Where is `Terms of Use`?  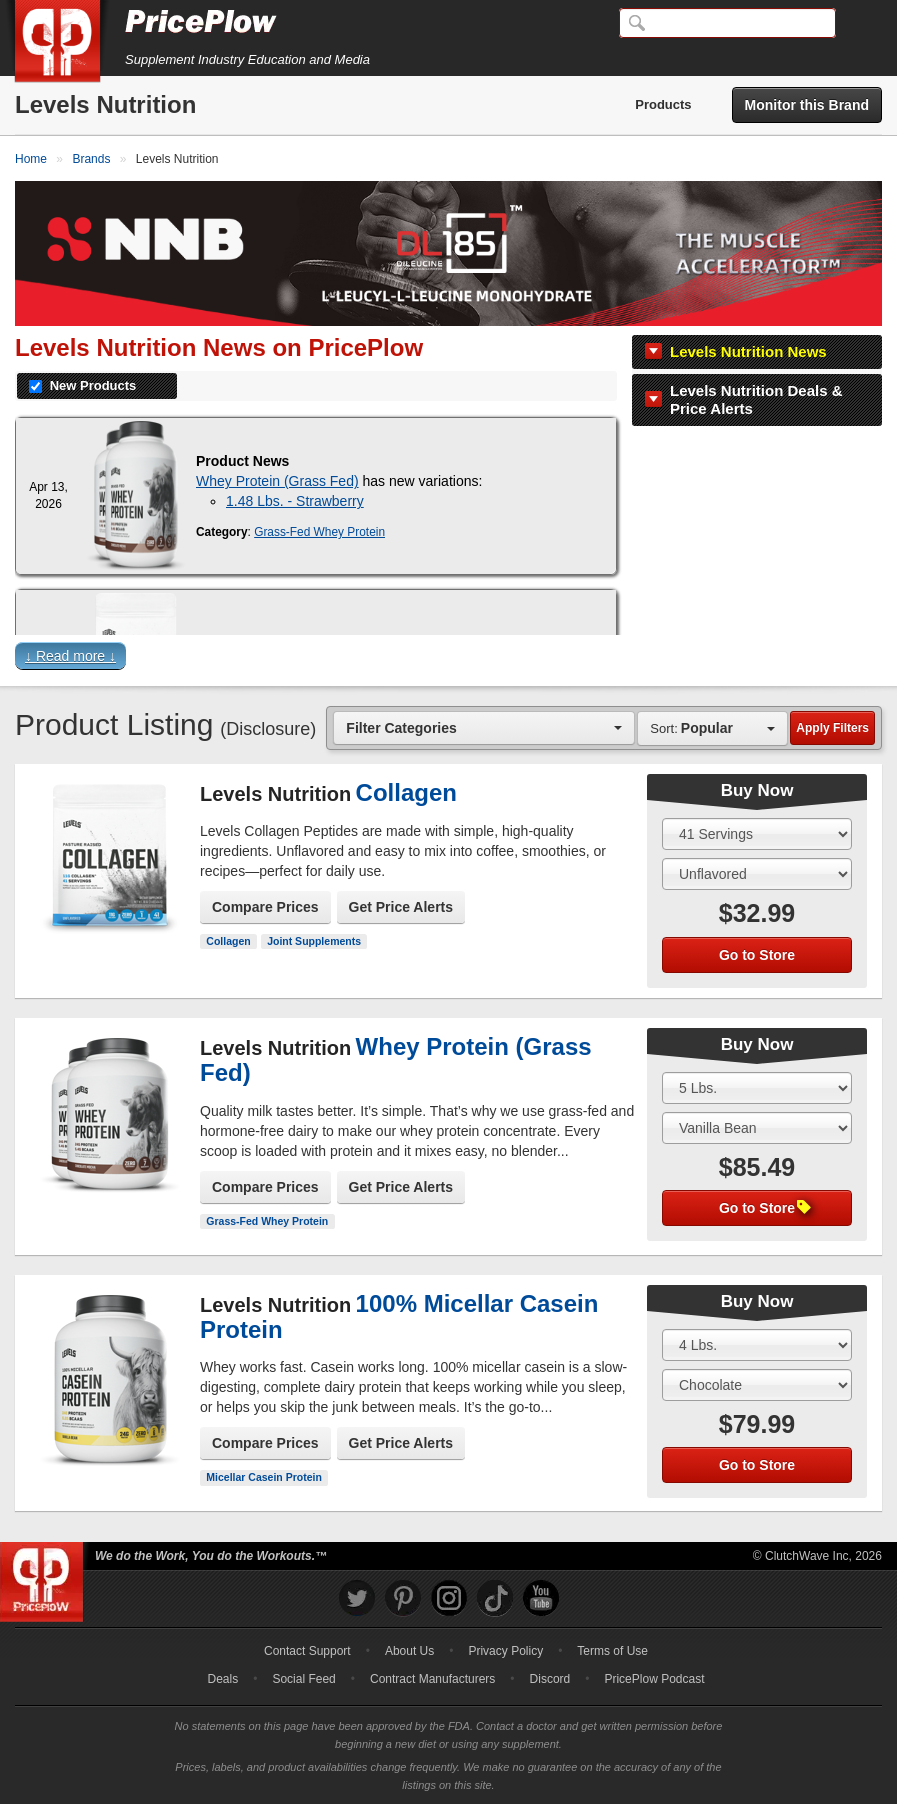 Terms of Use is located at coordinates (612, 1651).